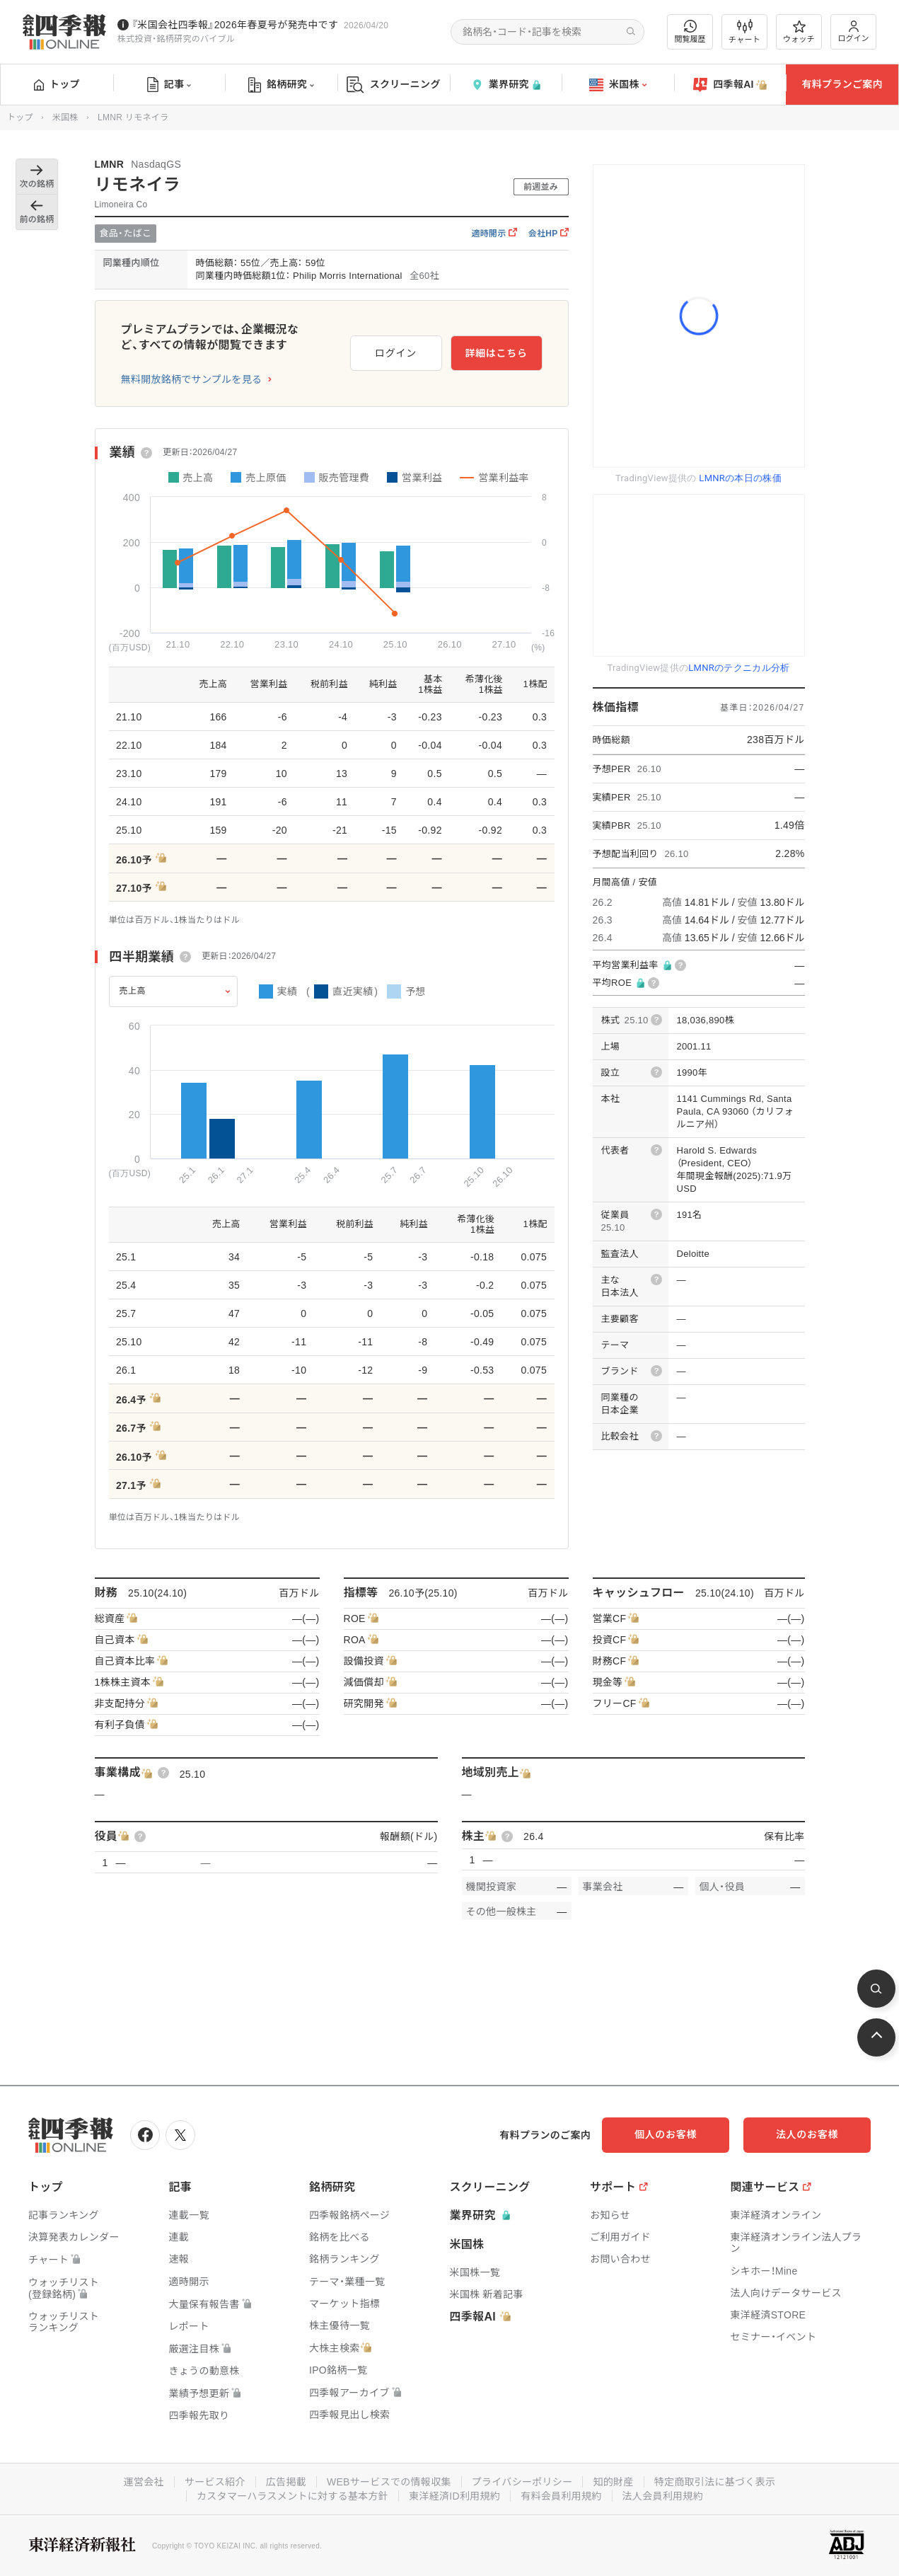 The height and width of the screenshot is (2576, 899). What do you see at coordinates (617, 85) in the screenshot?
I see `米国株` at bounding box center [617, 85].